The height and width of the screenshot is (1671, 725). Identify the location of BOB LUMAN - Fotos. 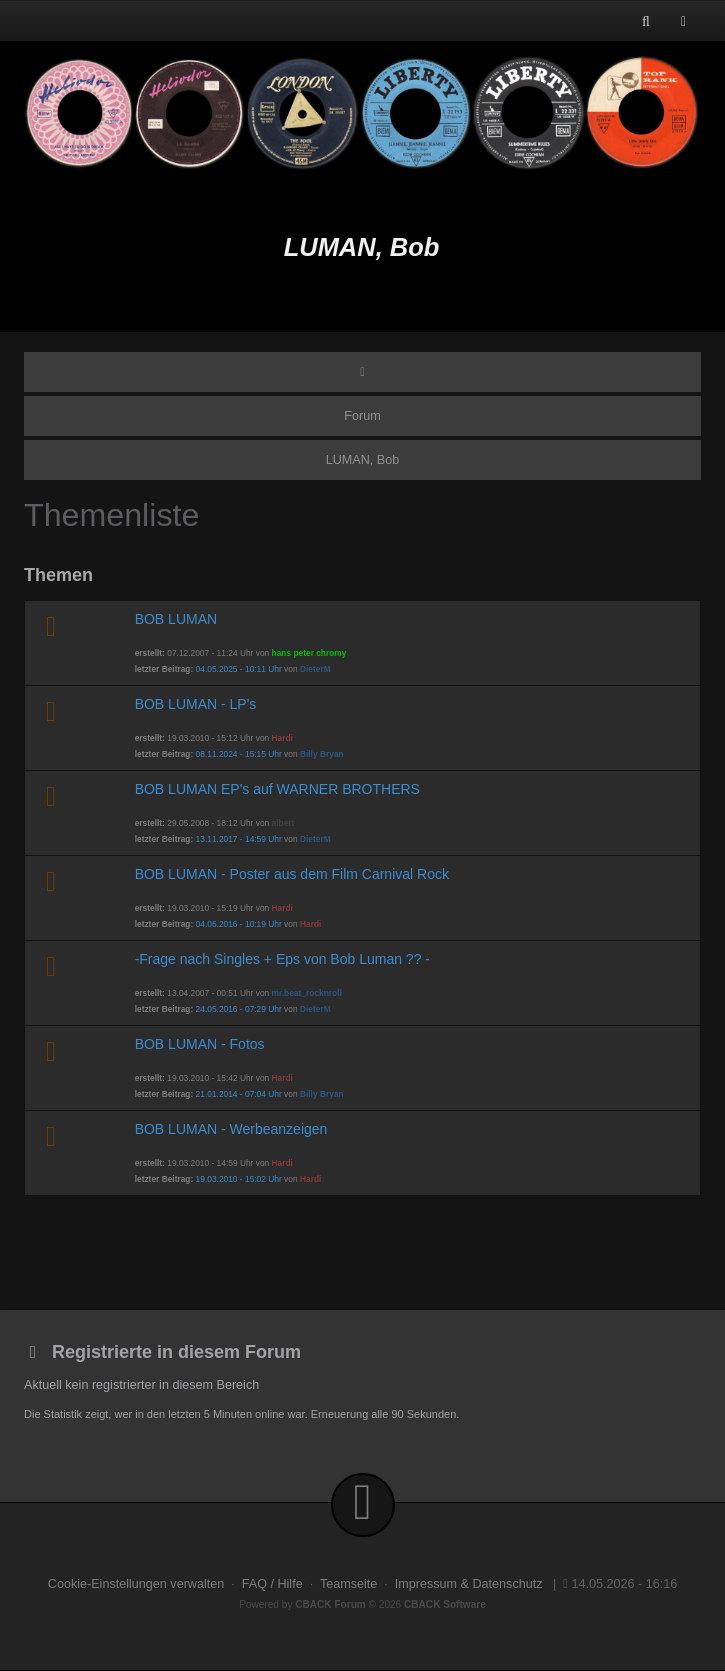
(200, 1044).